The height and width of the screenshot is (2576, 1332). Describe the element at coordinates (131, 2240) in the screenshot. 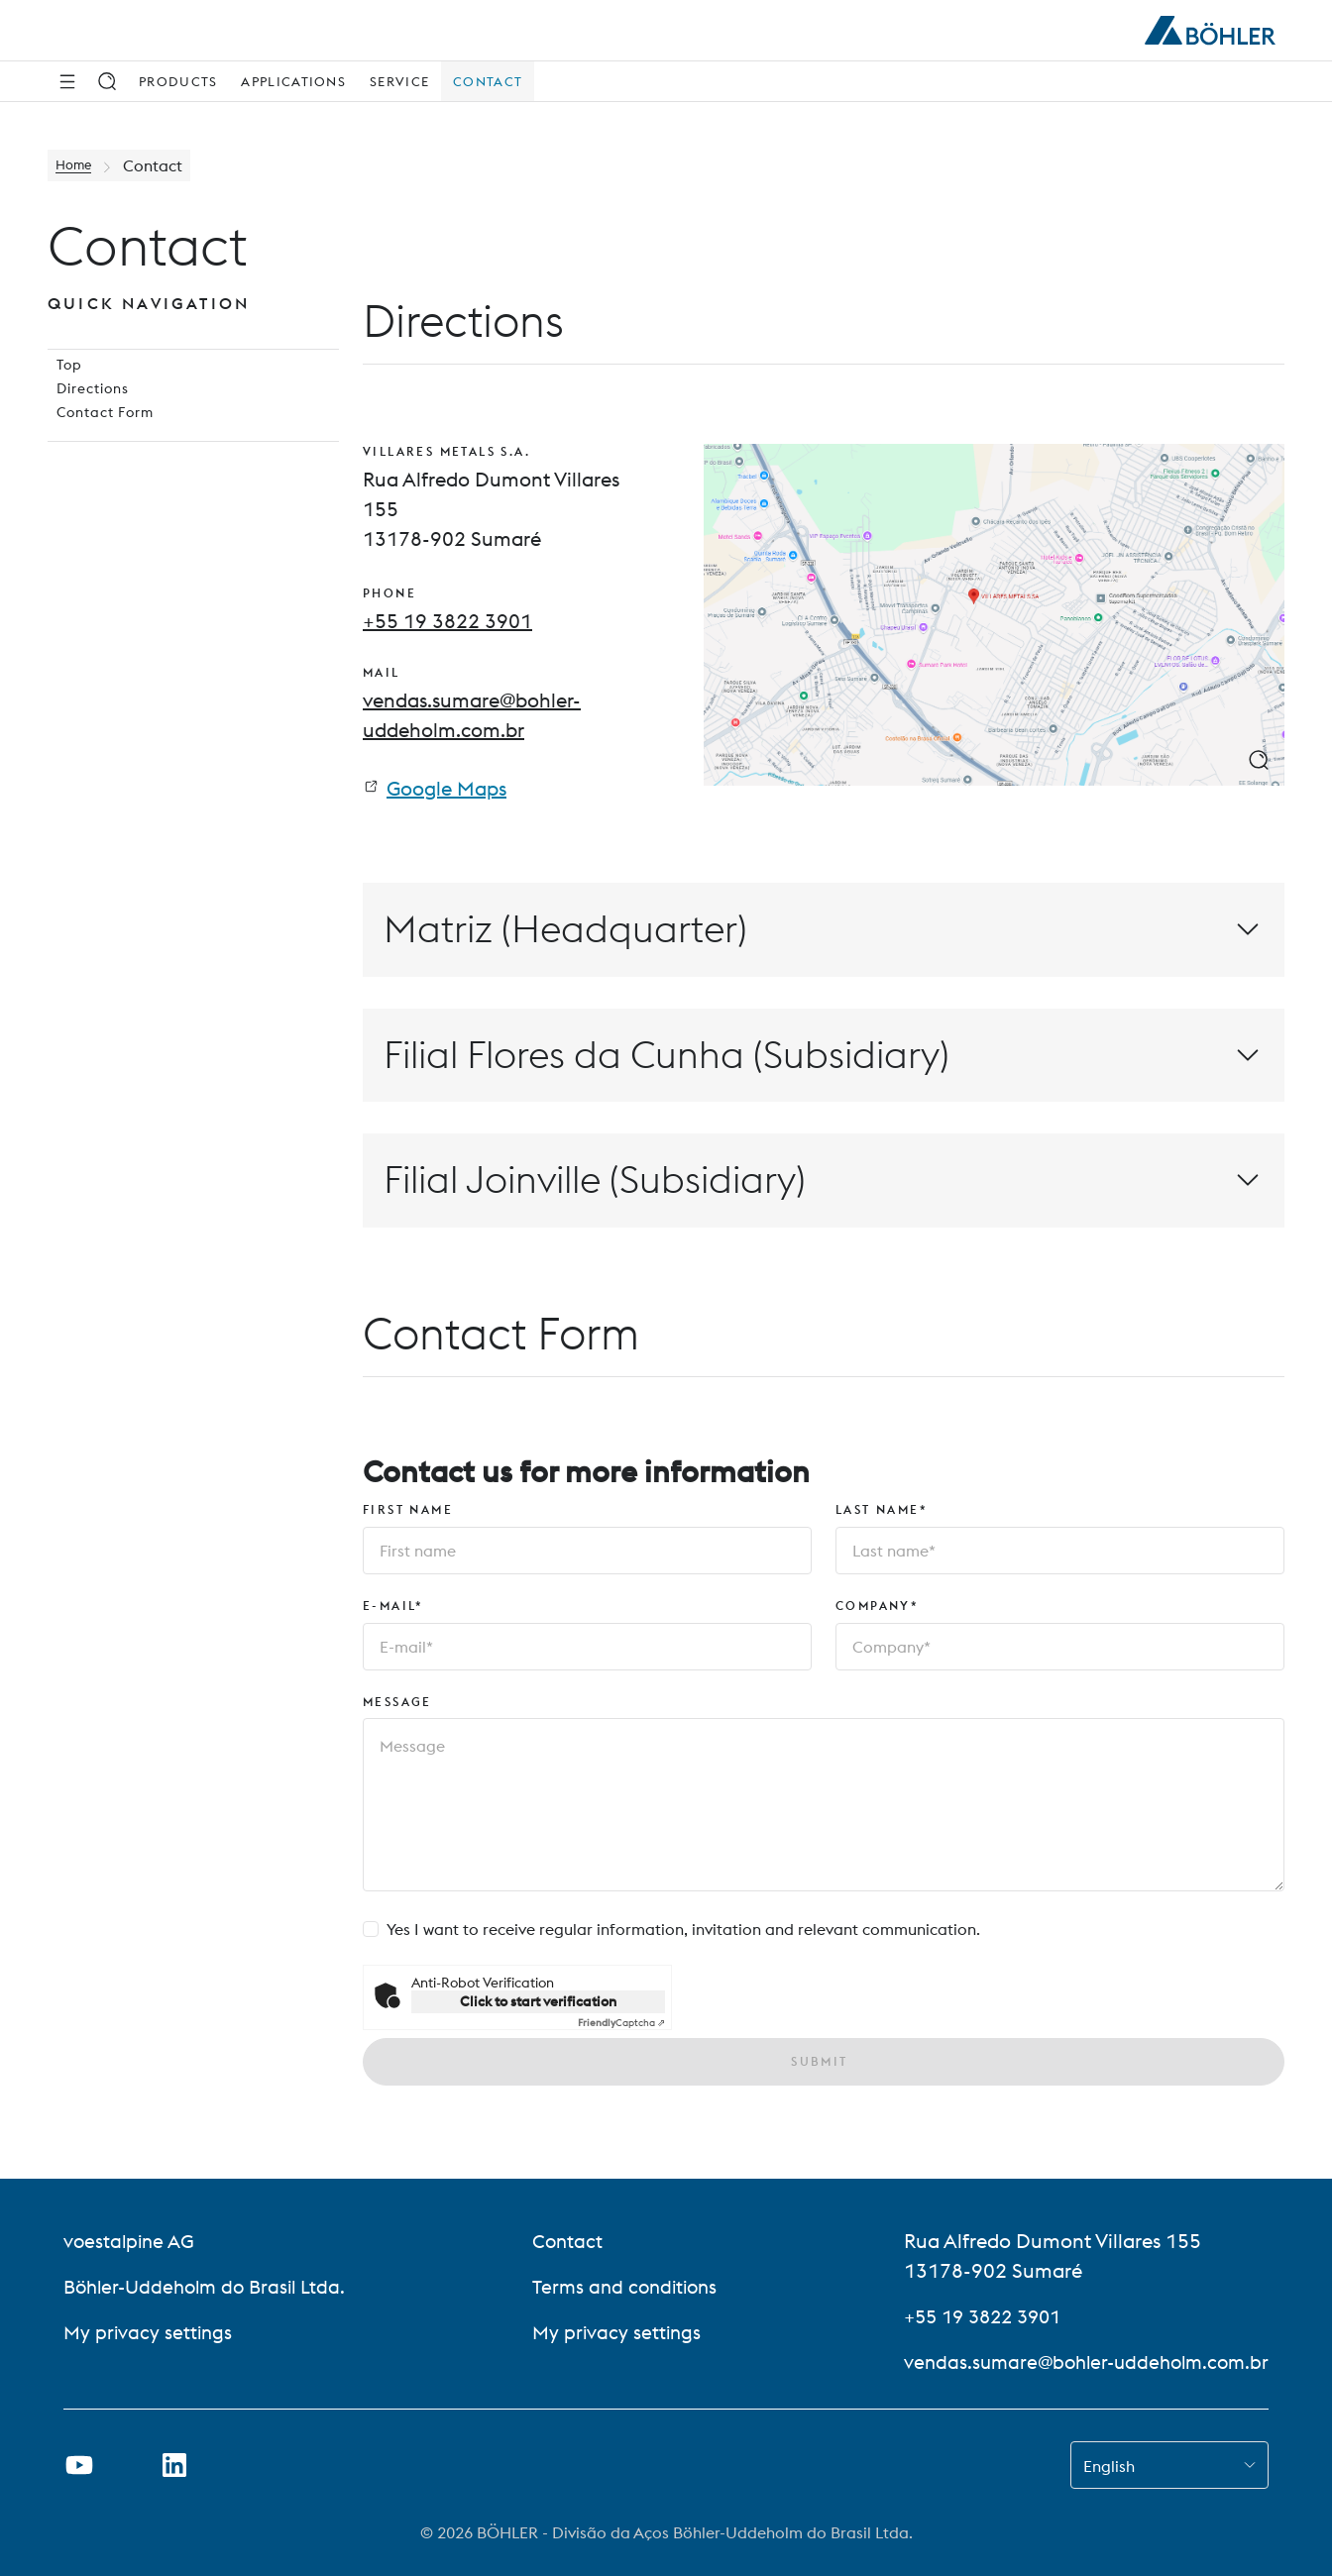

I see `voestalpine AG [voestalpine AG (link will open in new tab)]` at that location.